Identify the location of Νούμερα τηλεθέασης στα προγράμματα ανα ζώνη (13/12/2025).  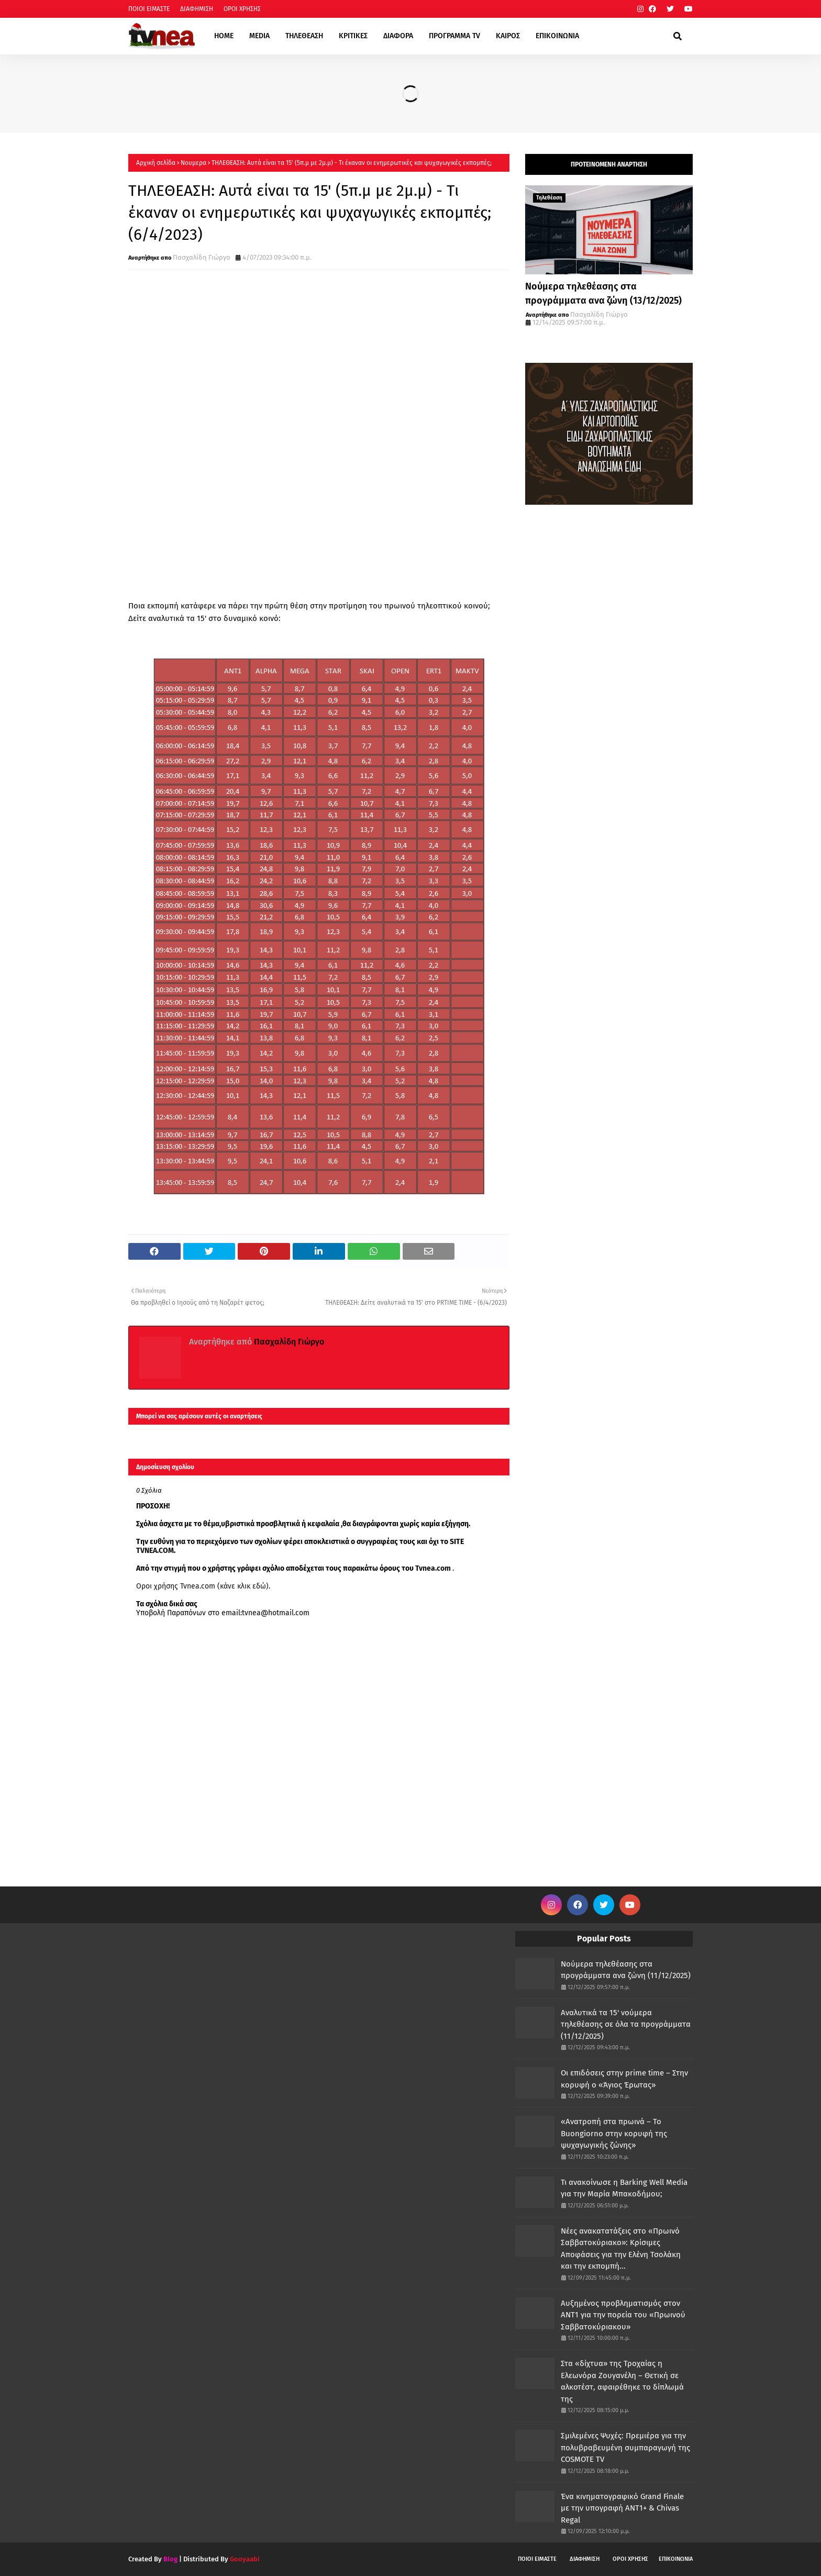
(603, 293).